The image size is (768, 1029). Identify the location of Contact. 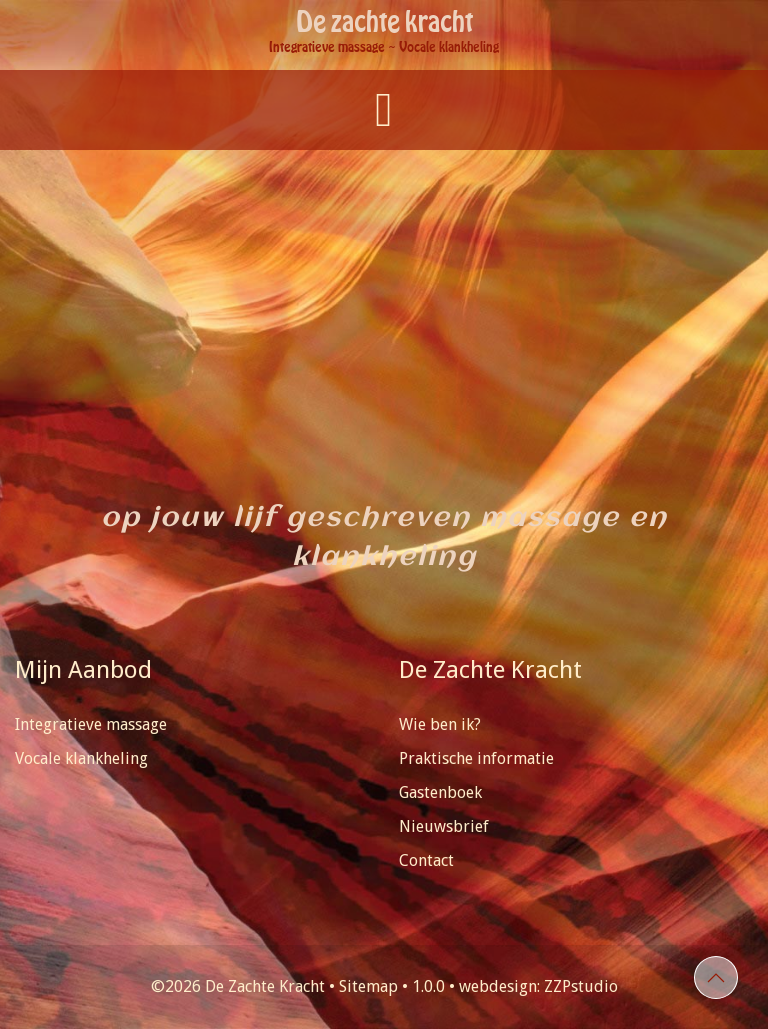
(426, 860).